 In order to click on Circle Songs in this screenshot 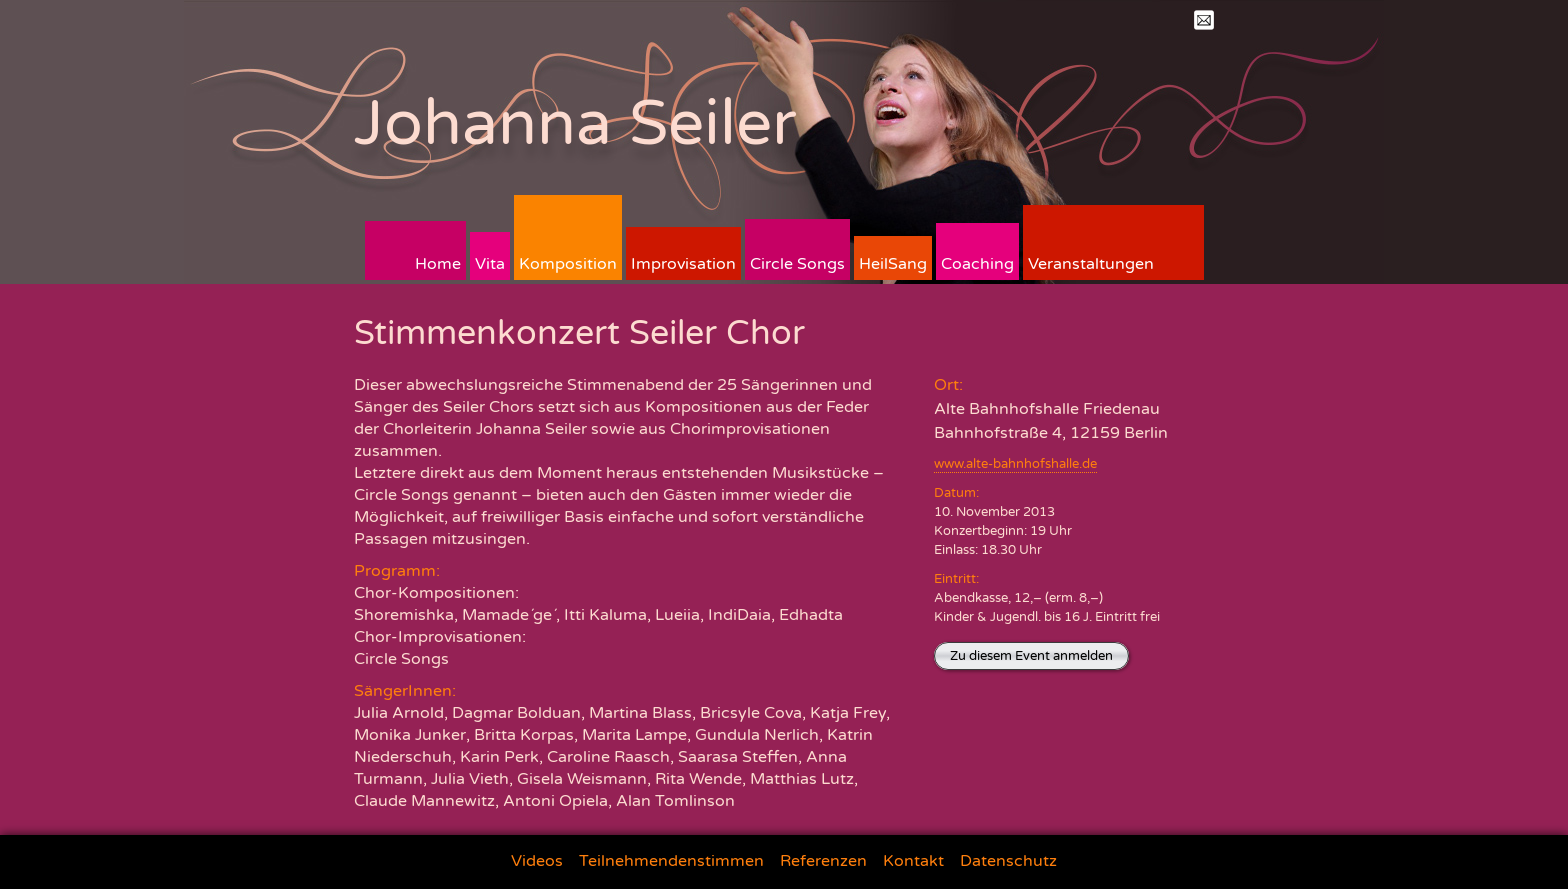, I will do `click(797, 264)`.